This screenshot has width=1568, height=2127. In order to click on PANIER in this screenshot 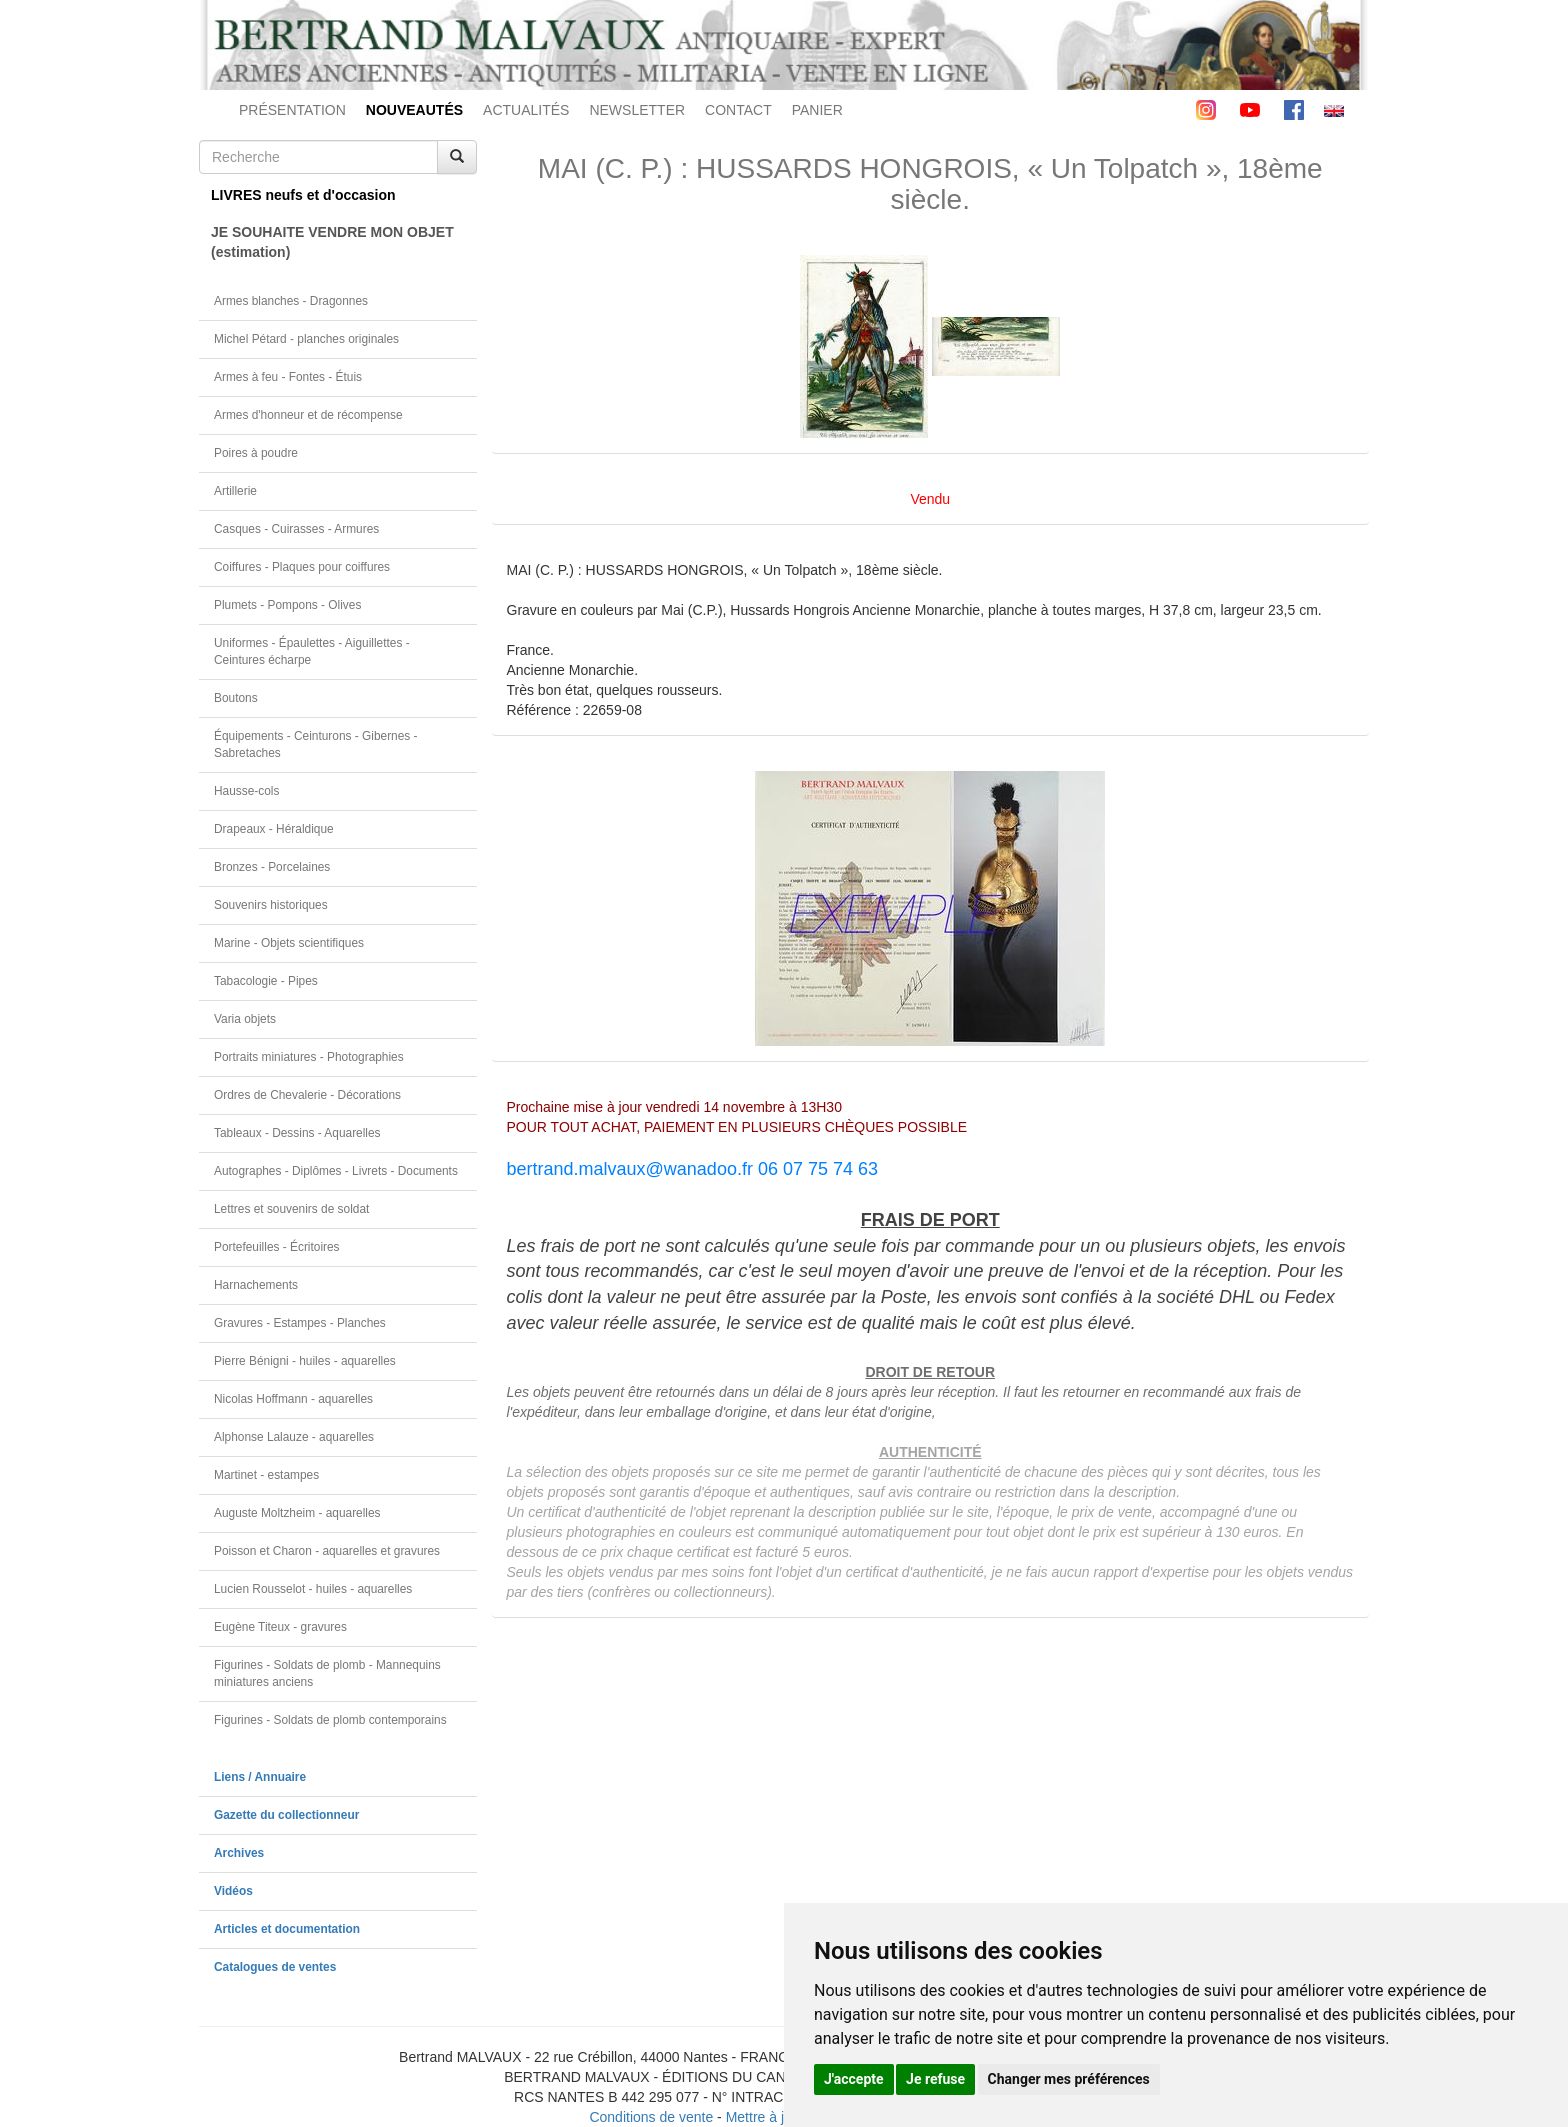, I will do `click(817, 110)`.